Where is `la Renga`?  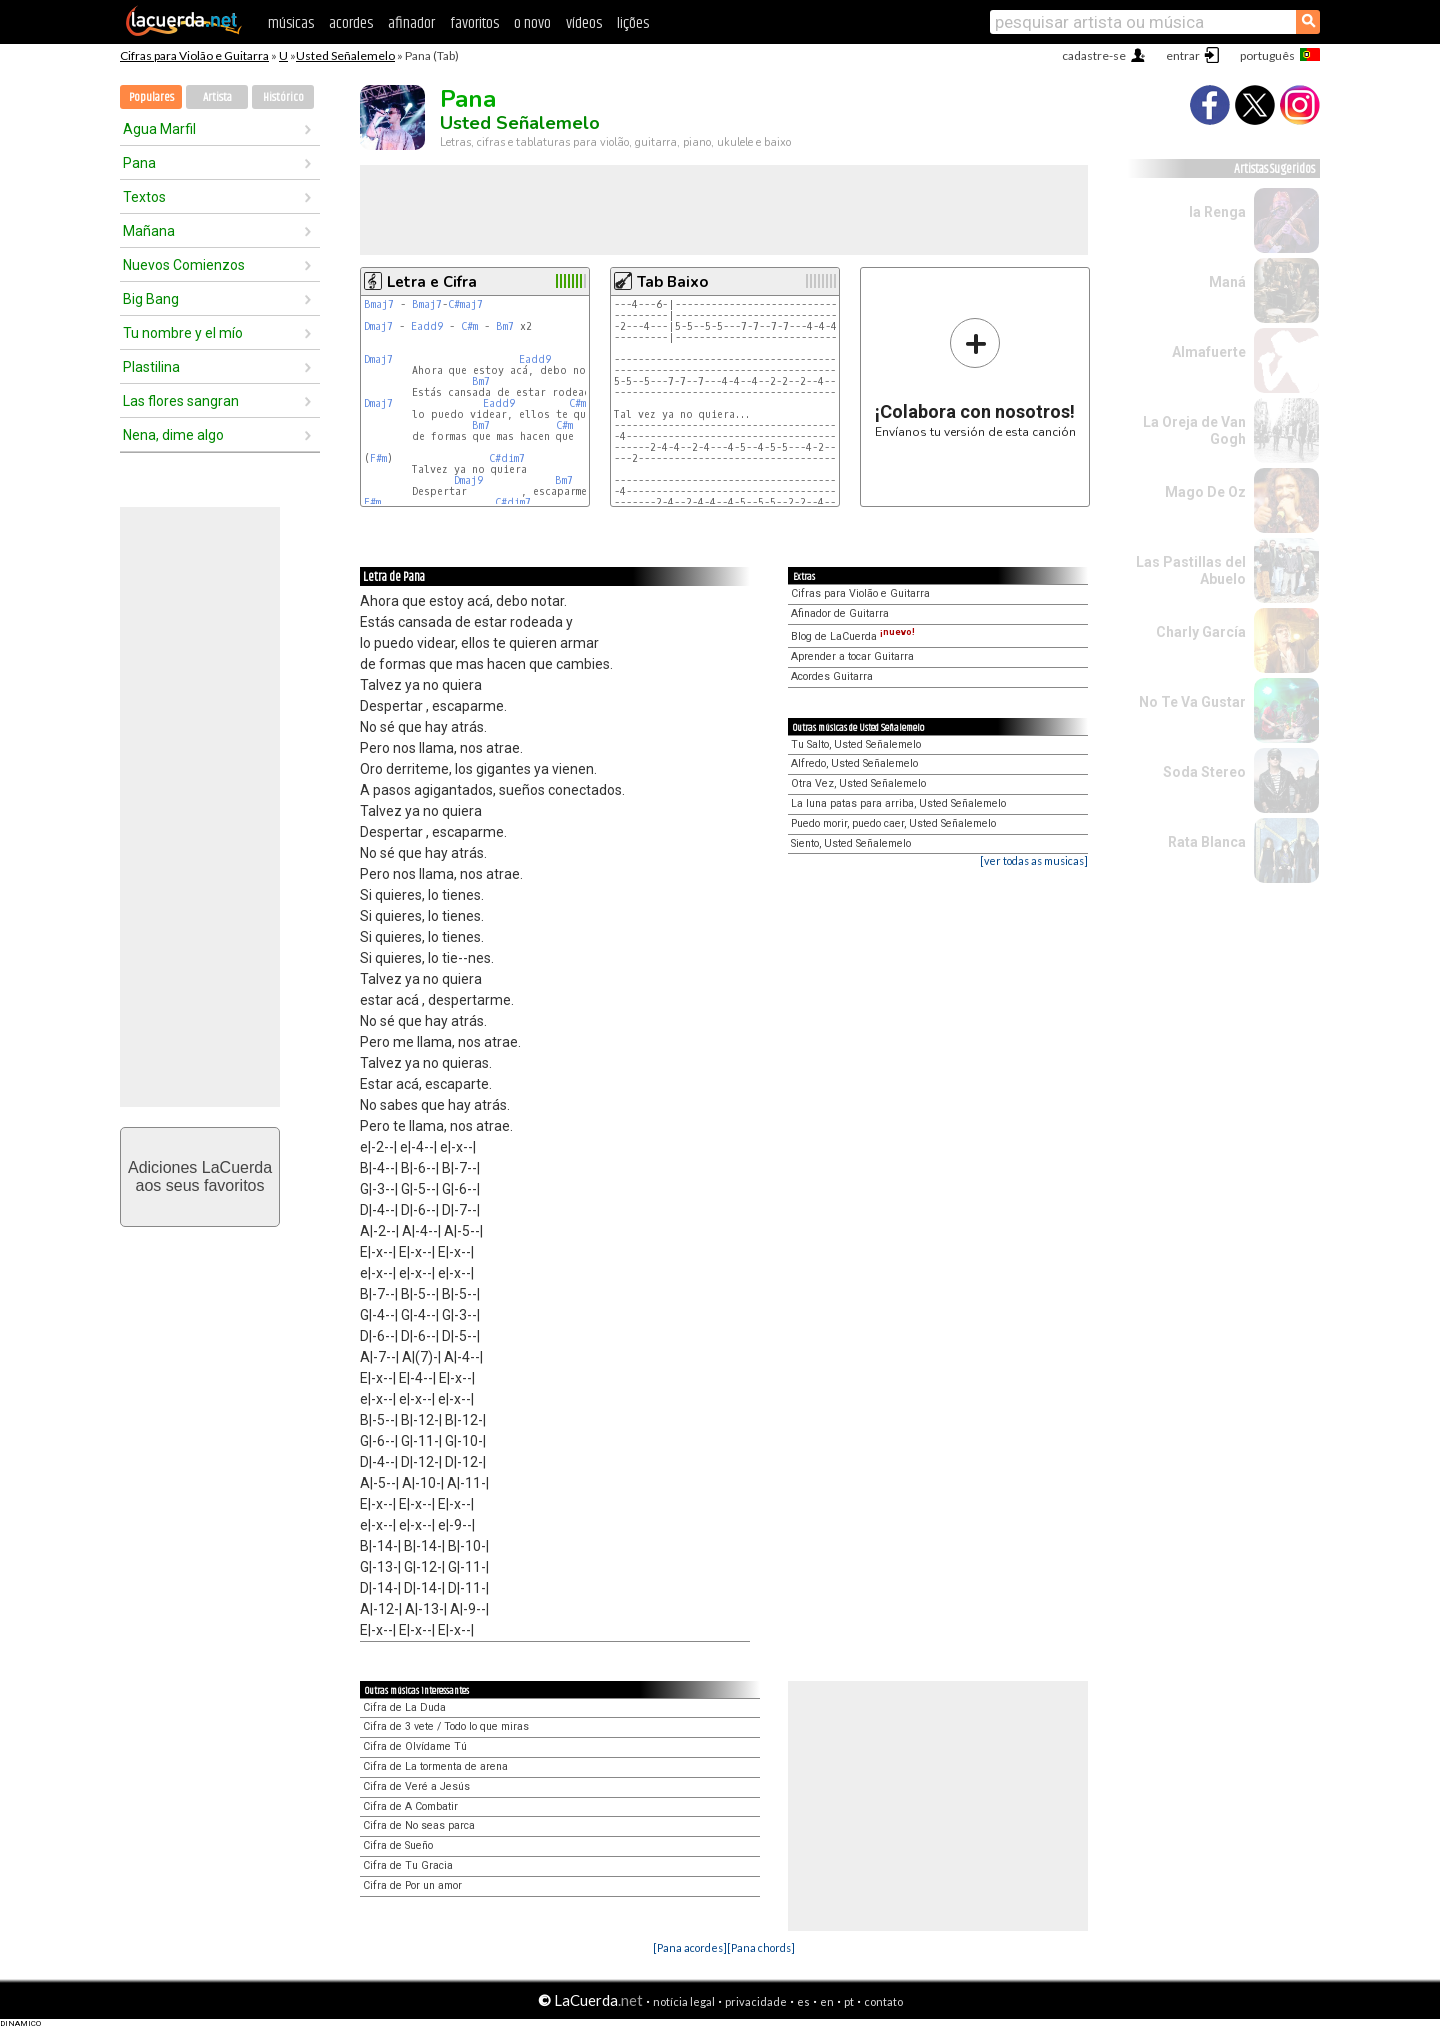 la Renga is located at coordinates (1217, 212).